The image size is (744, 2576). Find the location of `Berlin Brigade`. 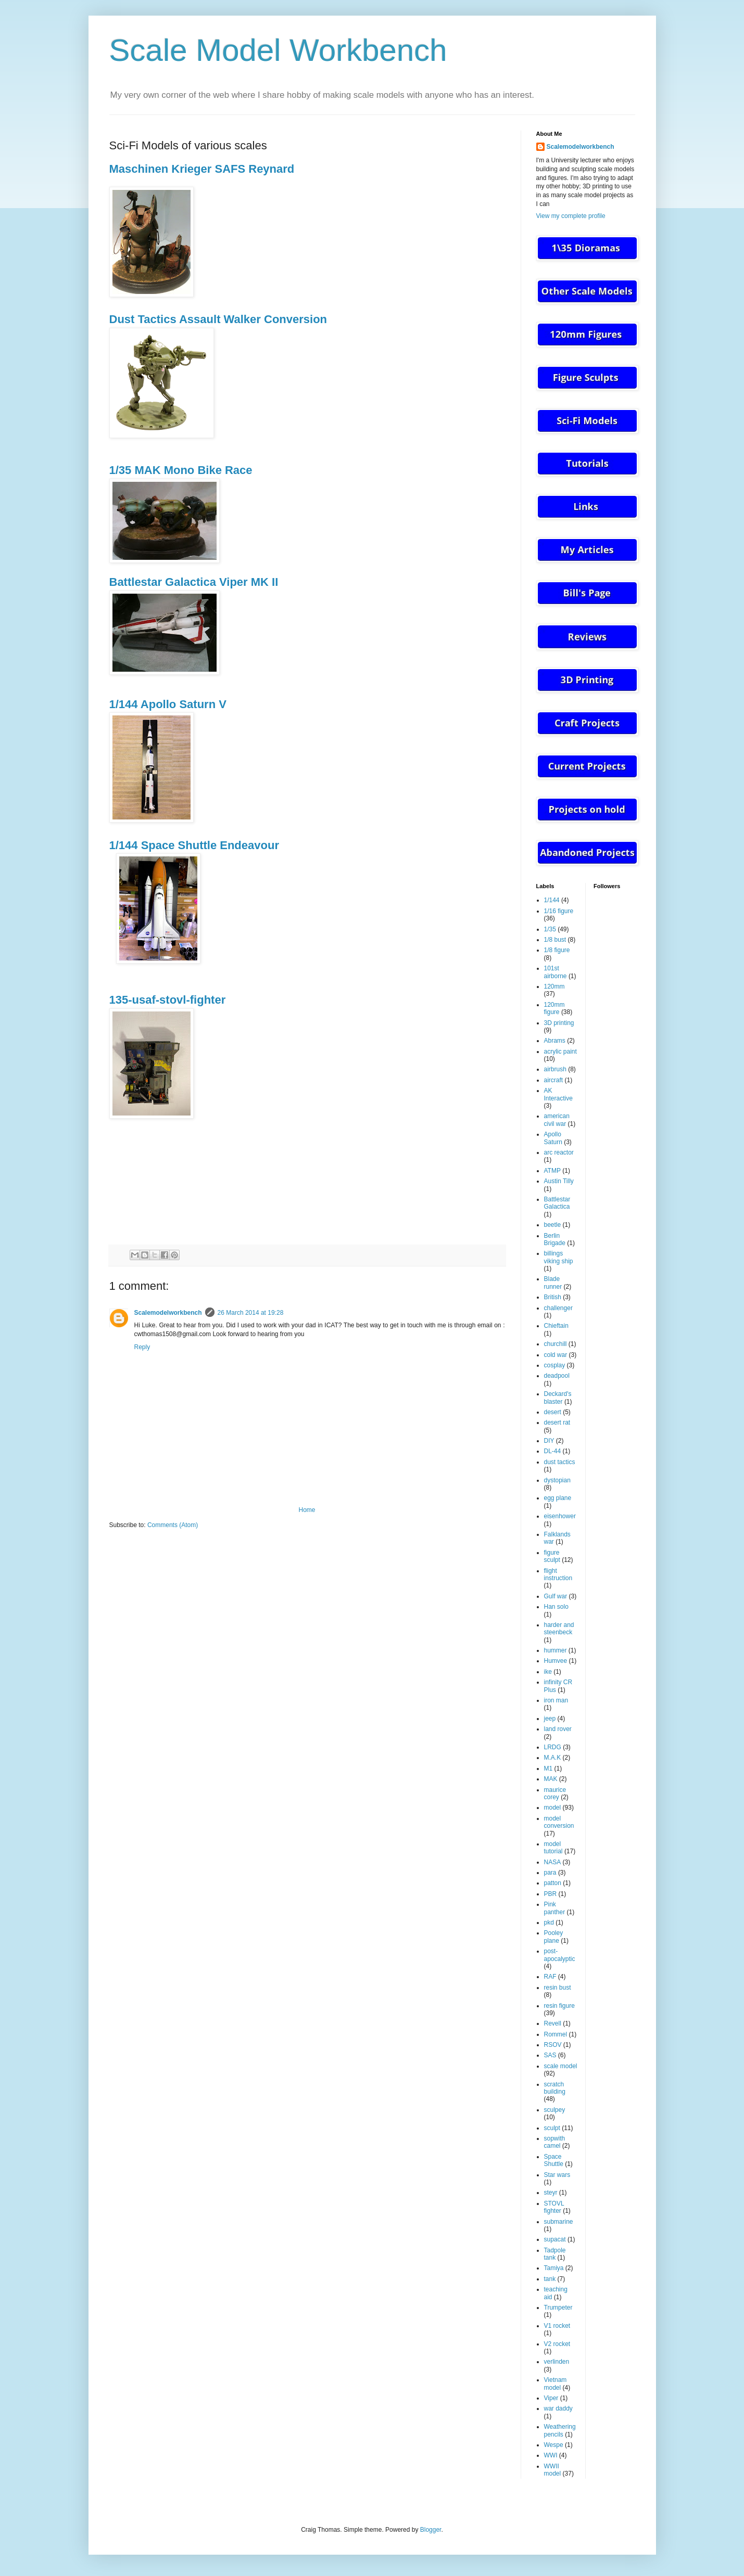

Berlin Brigade is located at coordinates (554, 1239).